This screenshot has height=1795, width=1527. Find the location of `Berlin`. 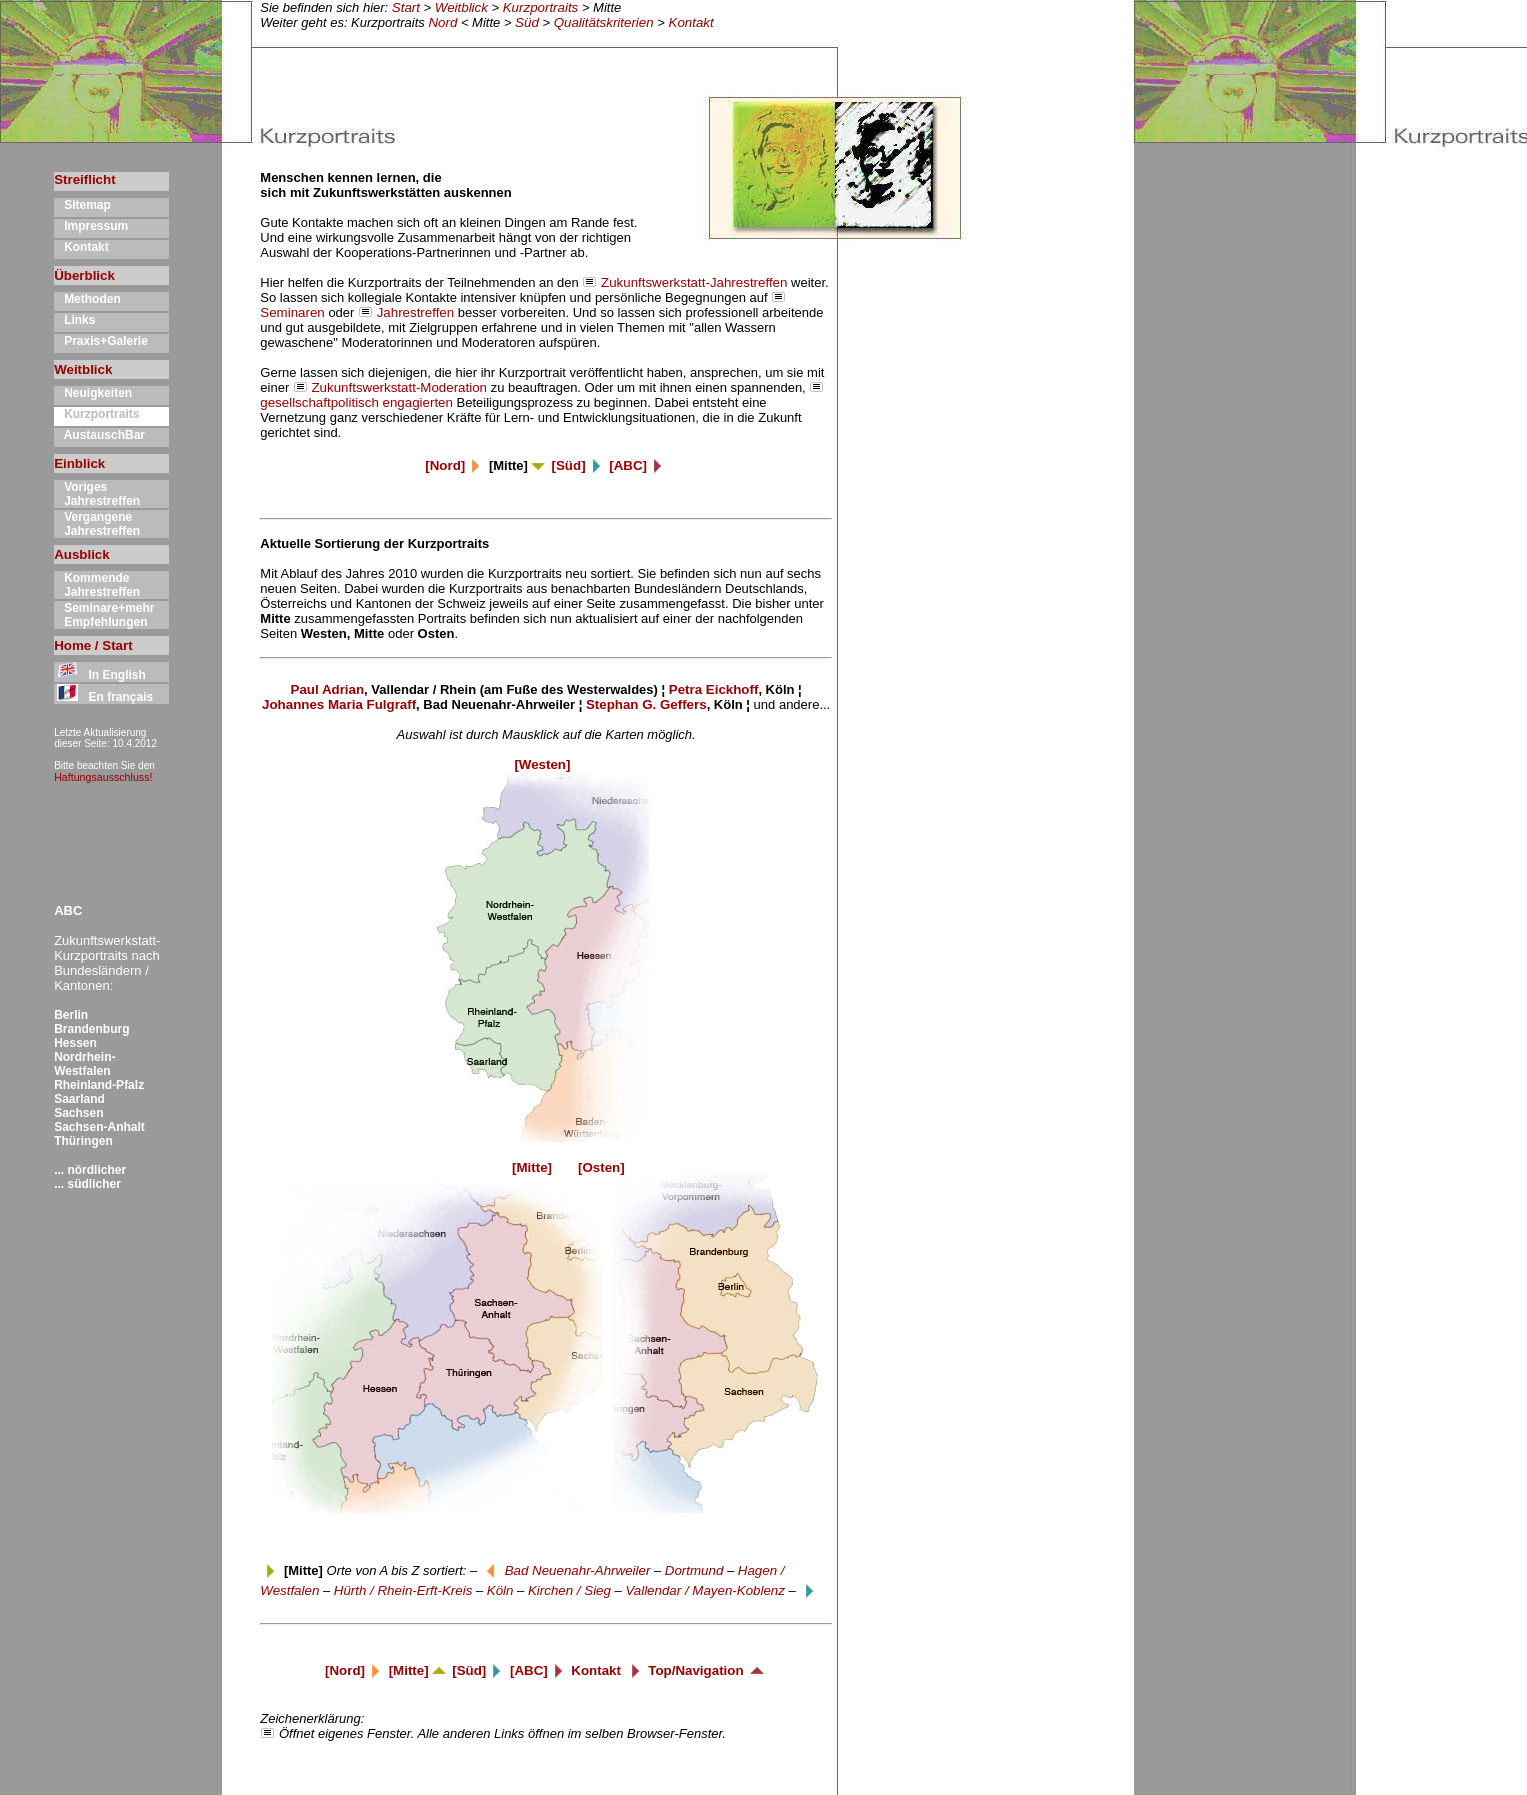

Berlin is located at coordinates (71, 1015).